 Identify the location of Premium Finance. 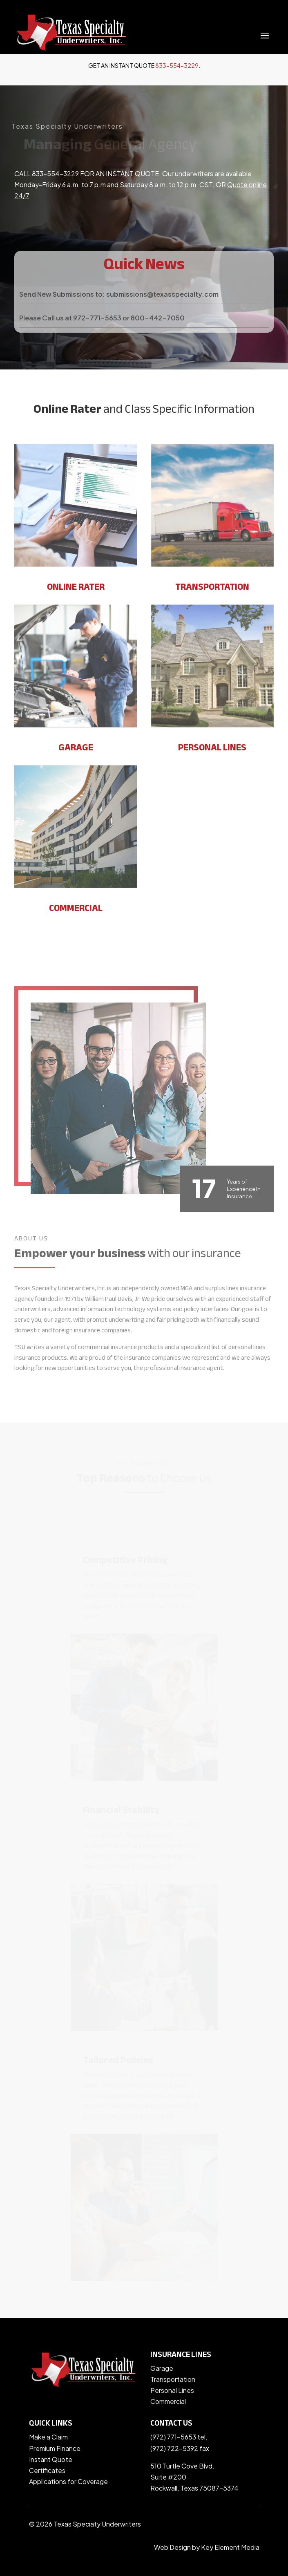
(54, 2448).